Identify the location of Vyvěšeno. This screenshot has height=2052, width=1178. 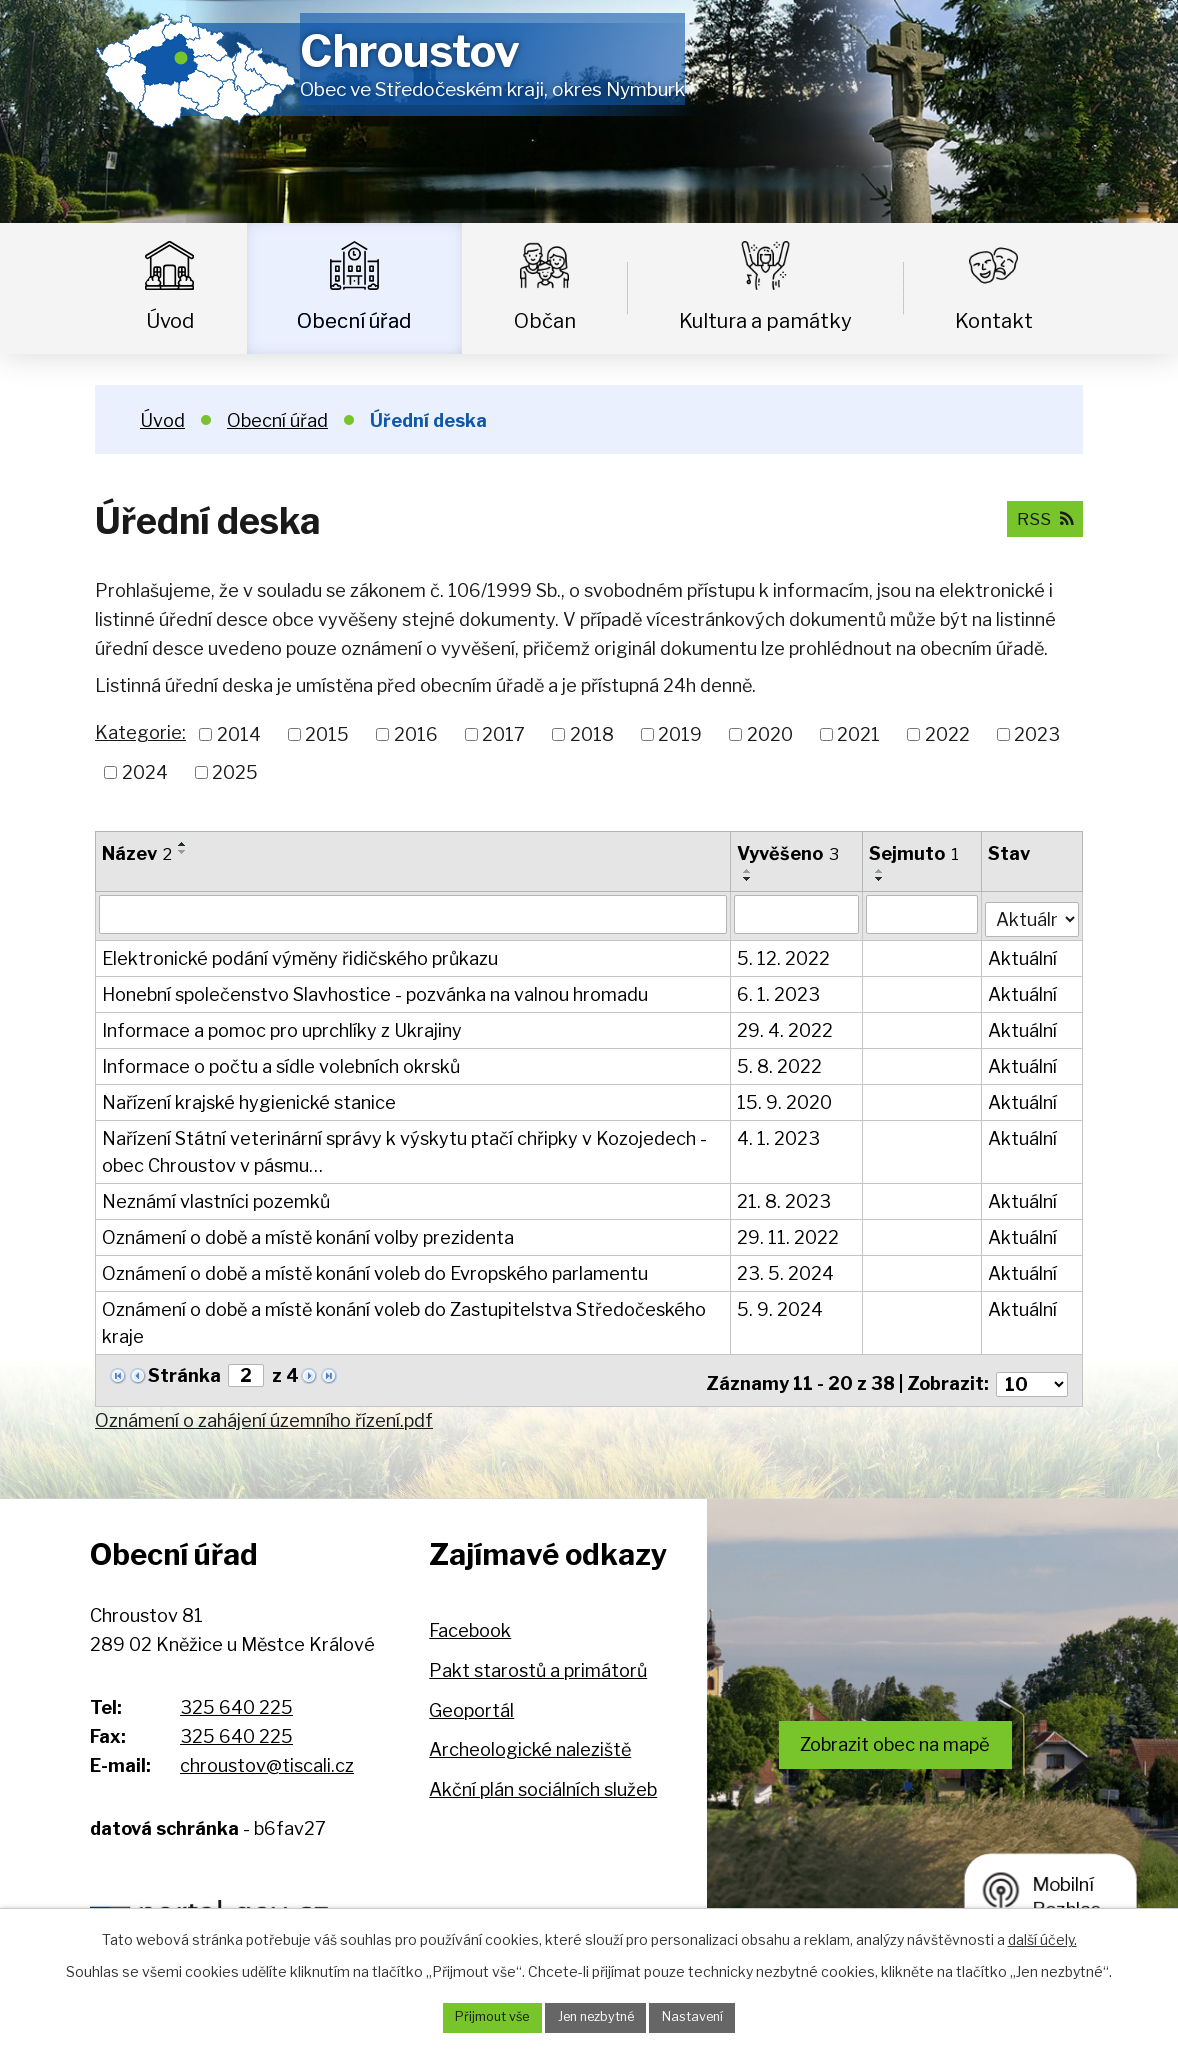
(789, 853).